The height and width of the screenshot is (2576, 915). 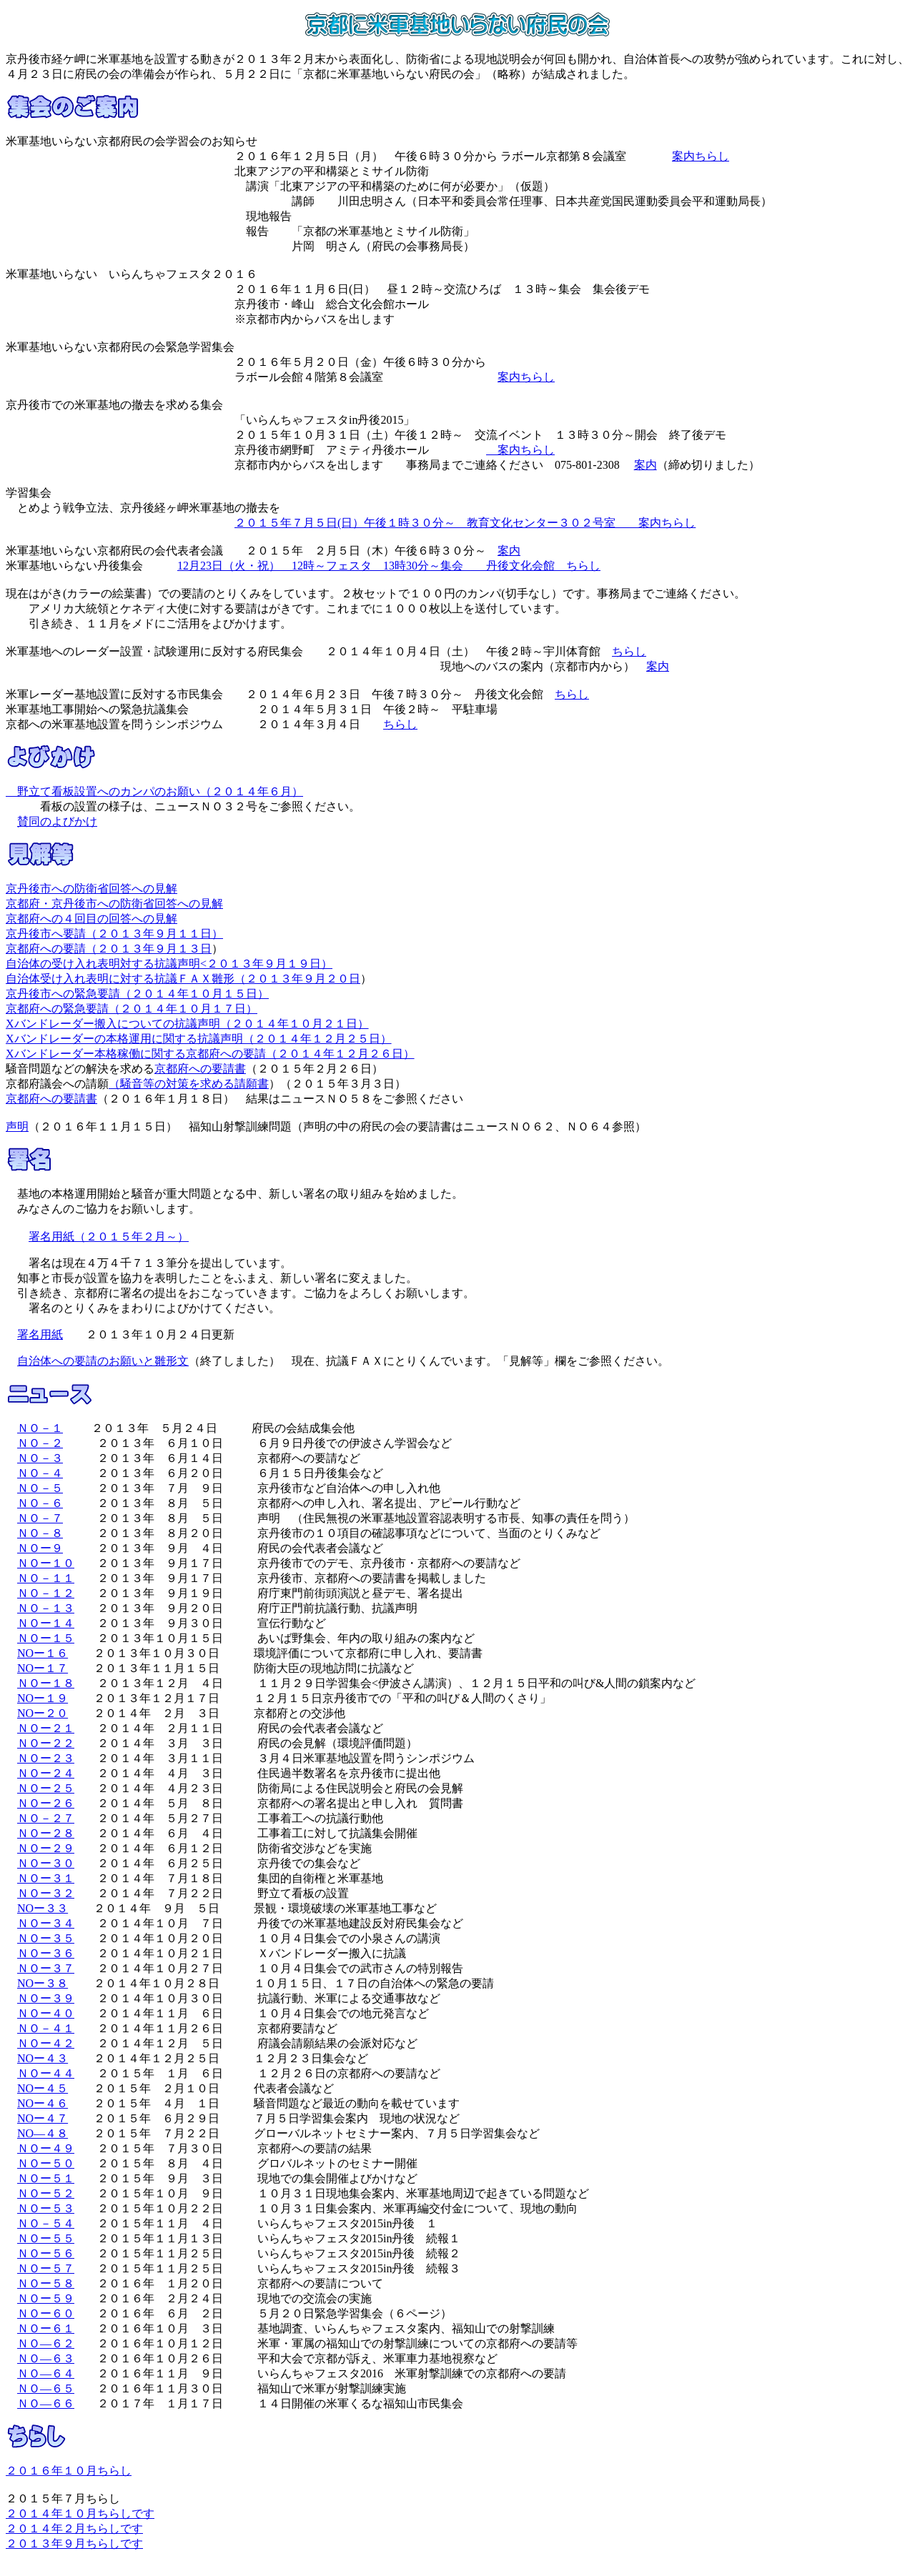 What do you see at coordinates (42, 1908) in the screenshot?
I see `NOー３３` at bounding box center [42, 1908].